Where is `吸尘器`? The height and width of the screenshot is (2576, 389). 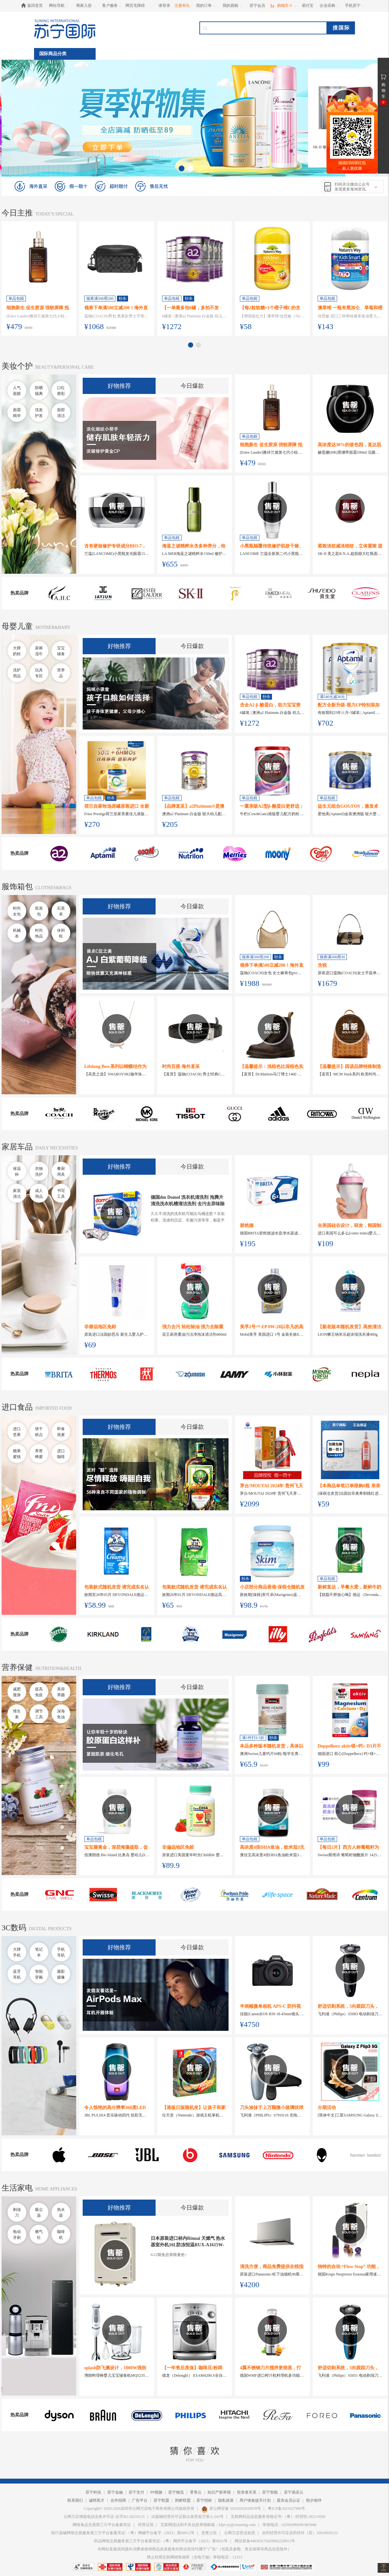 吸尘器 is located at coordinates (39, 2212).